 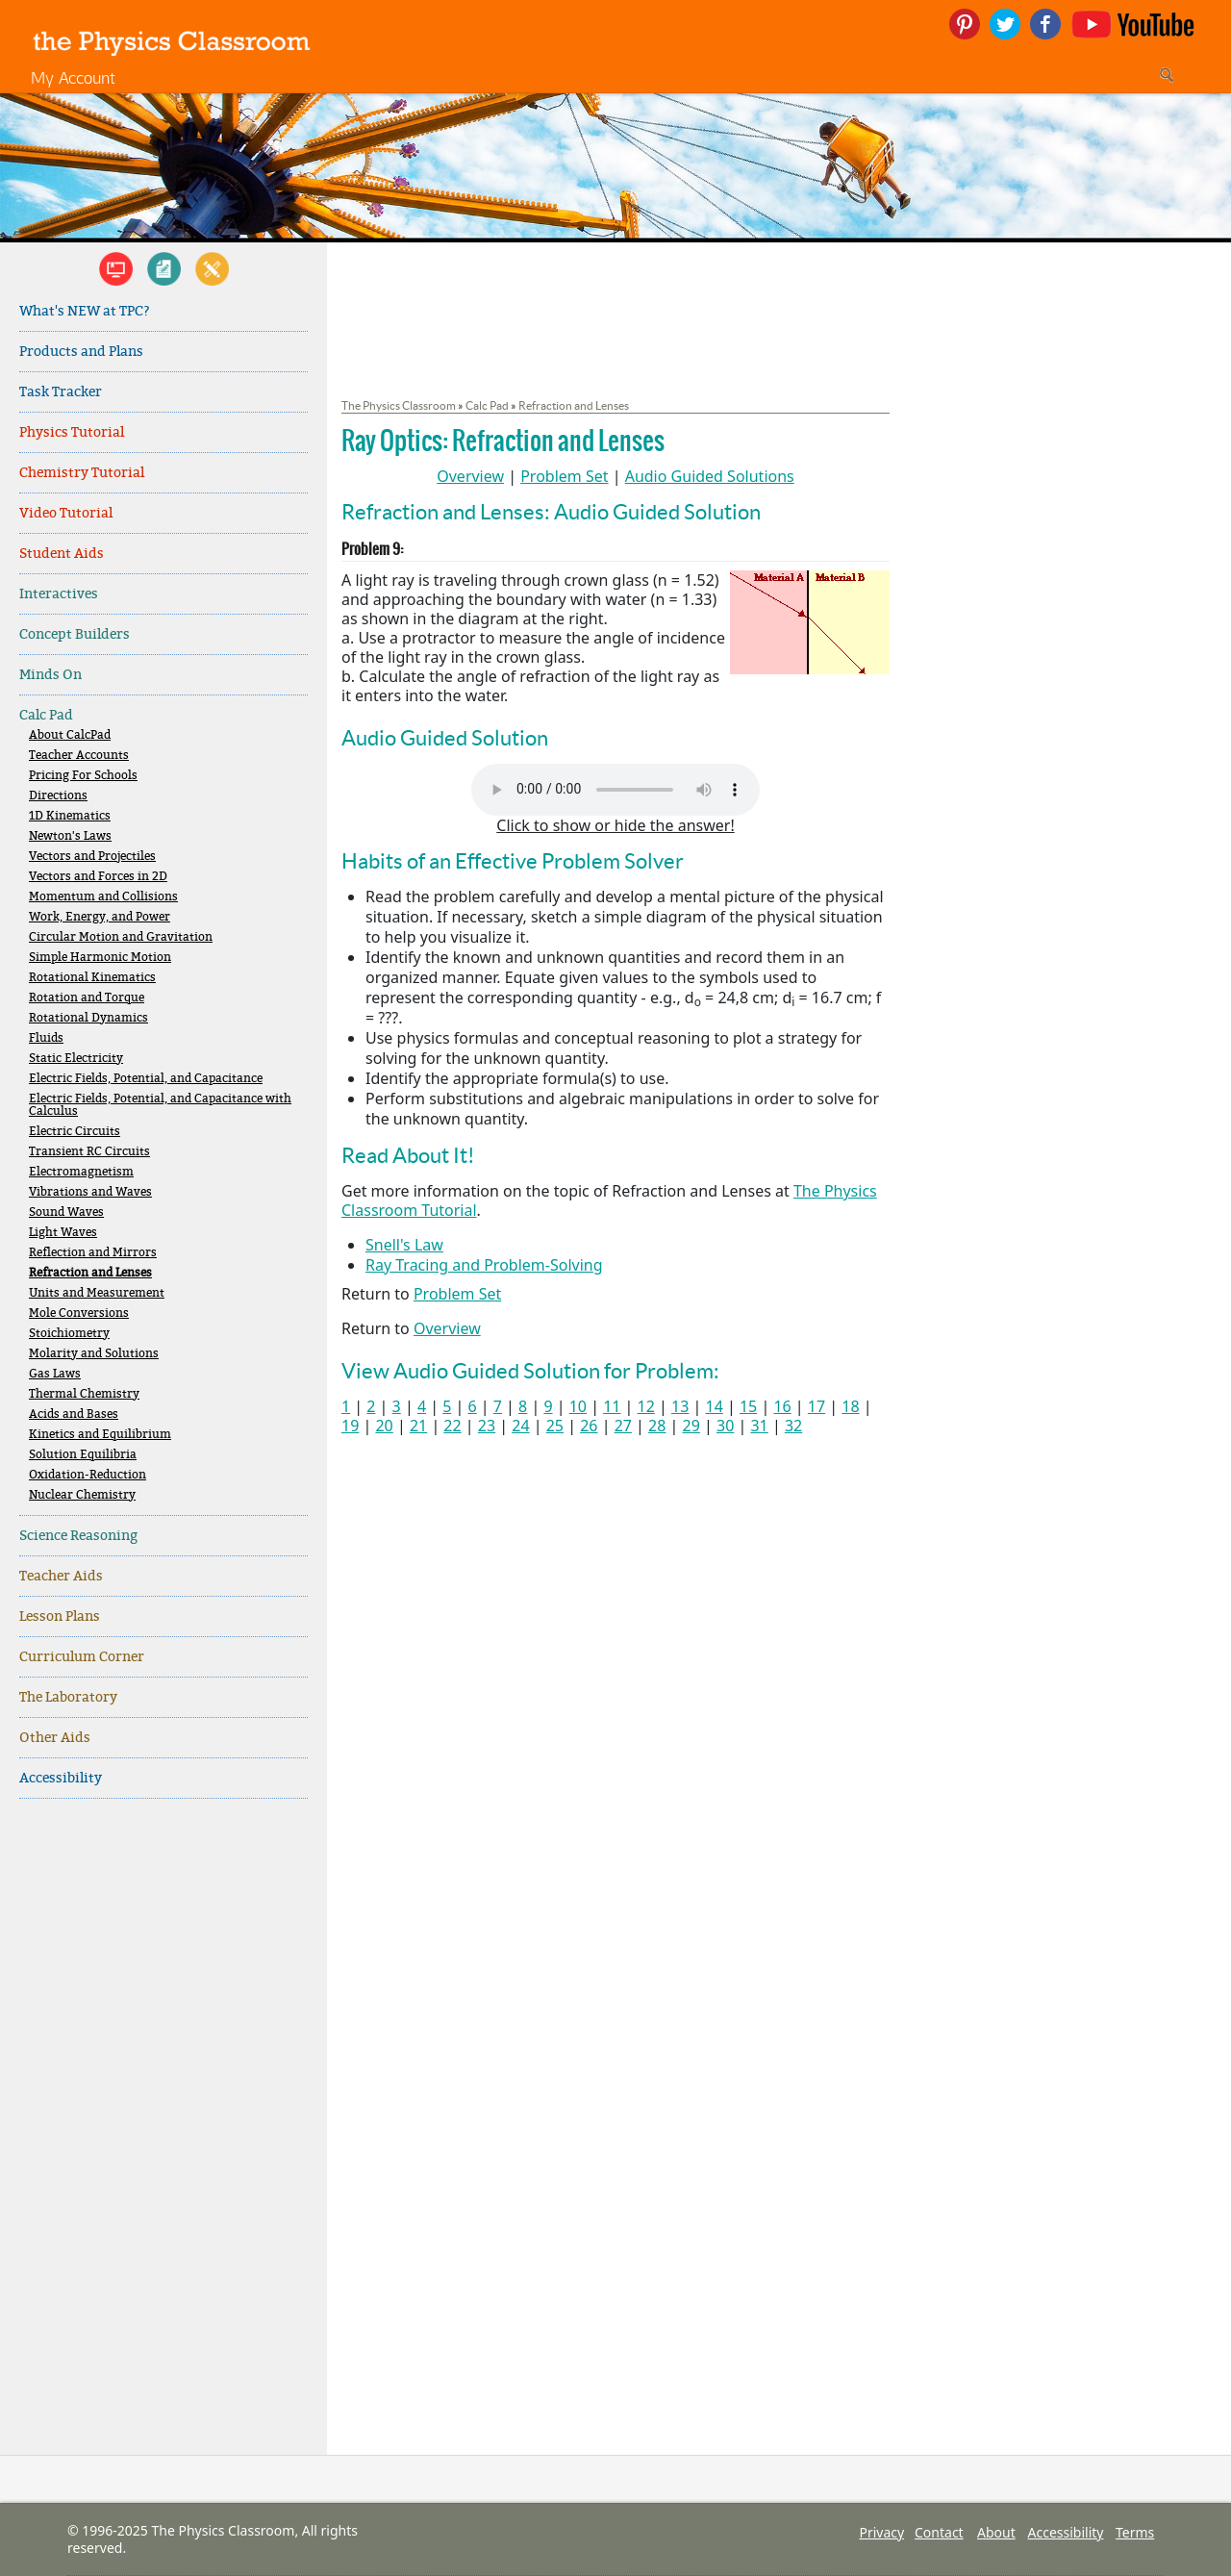 What do you see at coordinates (78, 1536) in the screenshot?
I see `Science Reasoning` at bounding box center [78, 1536].